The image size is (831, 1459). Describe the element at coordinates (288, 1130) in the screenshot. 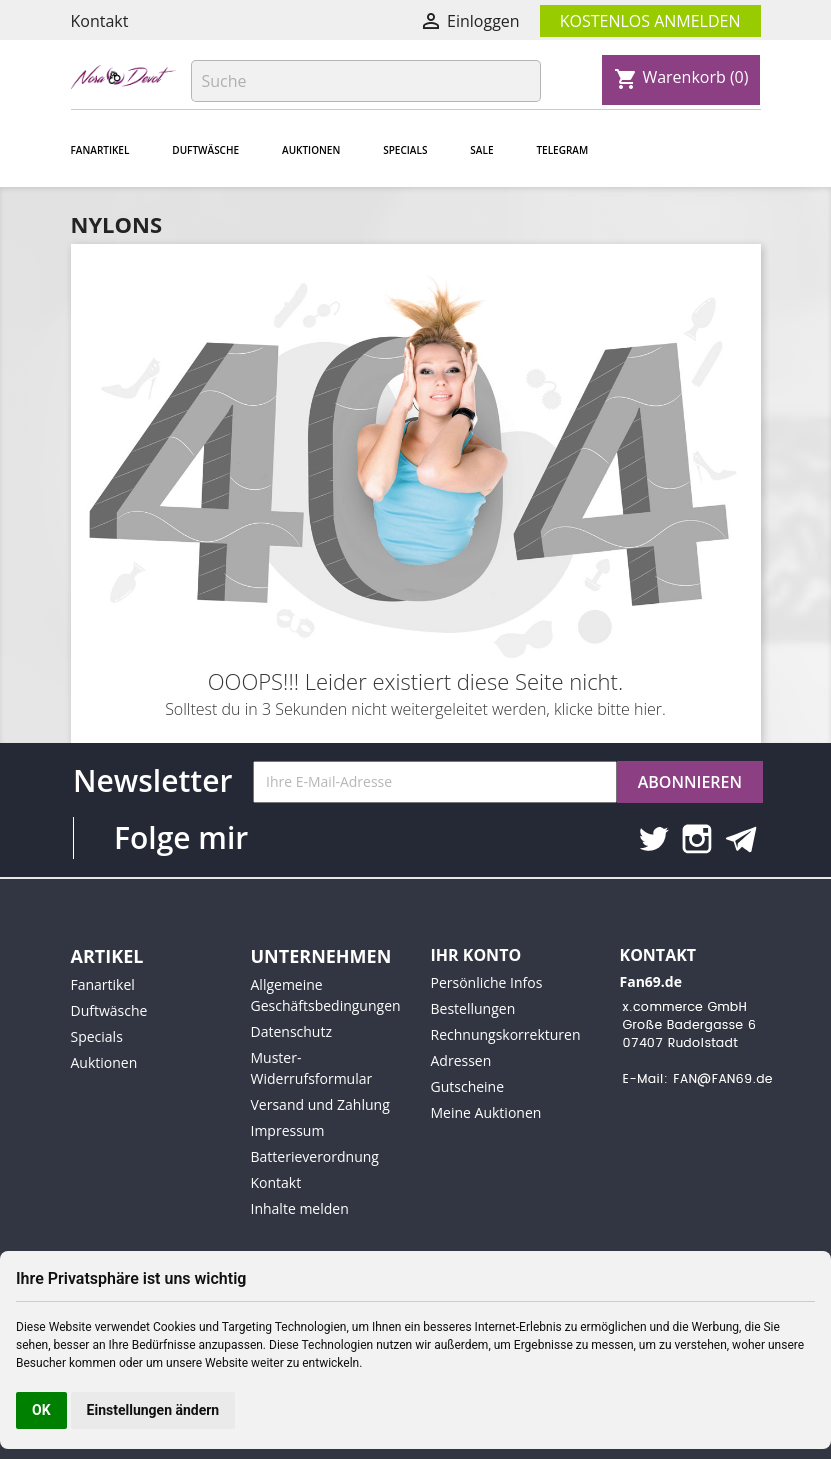

I see `Impressum` at that location.